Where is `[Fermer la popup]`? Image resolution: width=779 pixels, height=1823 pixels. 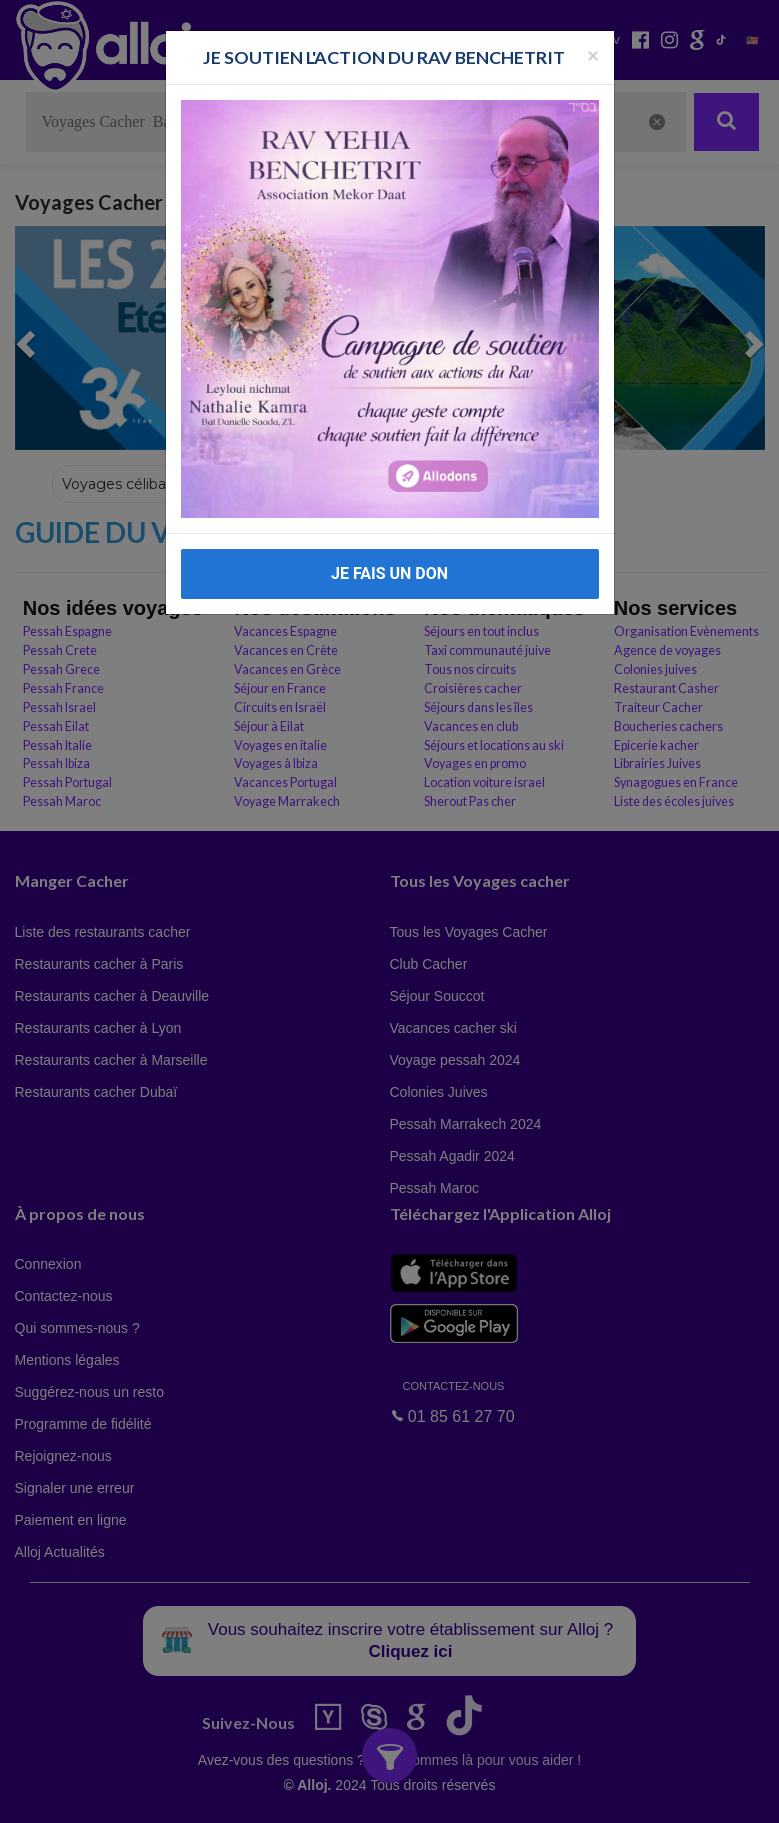 [Fermer la popup] is located at coordinates (593, 54).